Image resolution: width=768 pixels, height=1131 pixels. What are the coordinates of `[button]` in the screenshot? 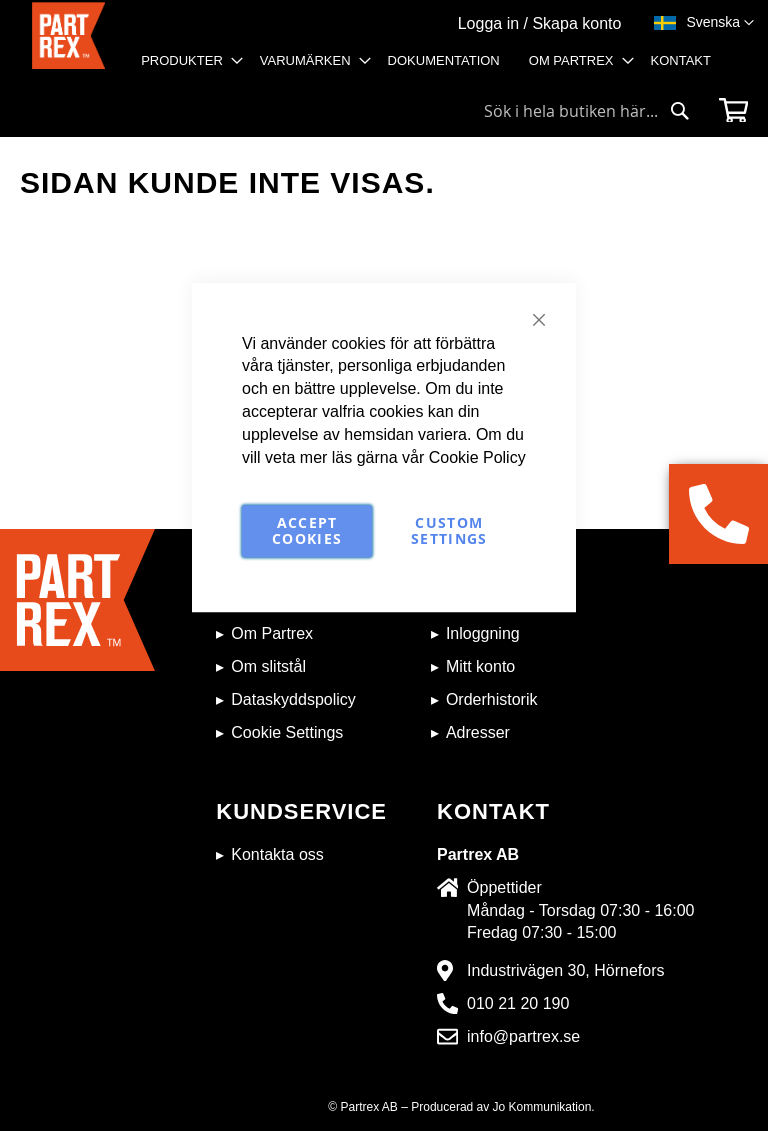 It's located at (720, 23).